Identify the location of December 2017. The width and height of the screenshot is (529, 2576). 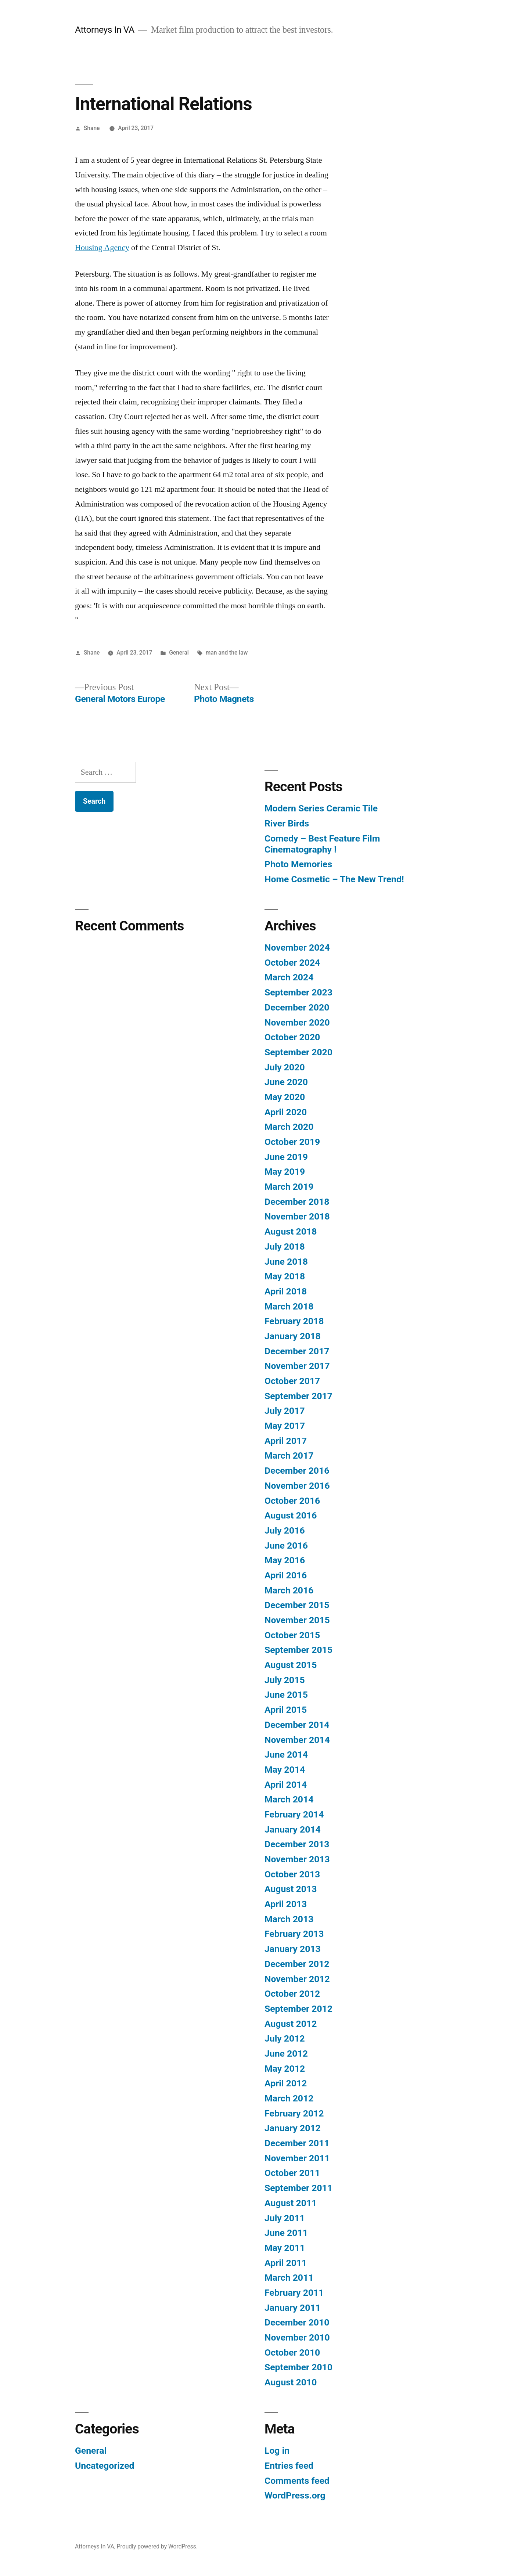
(296, 1351).